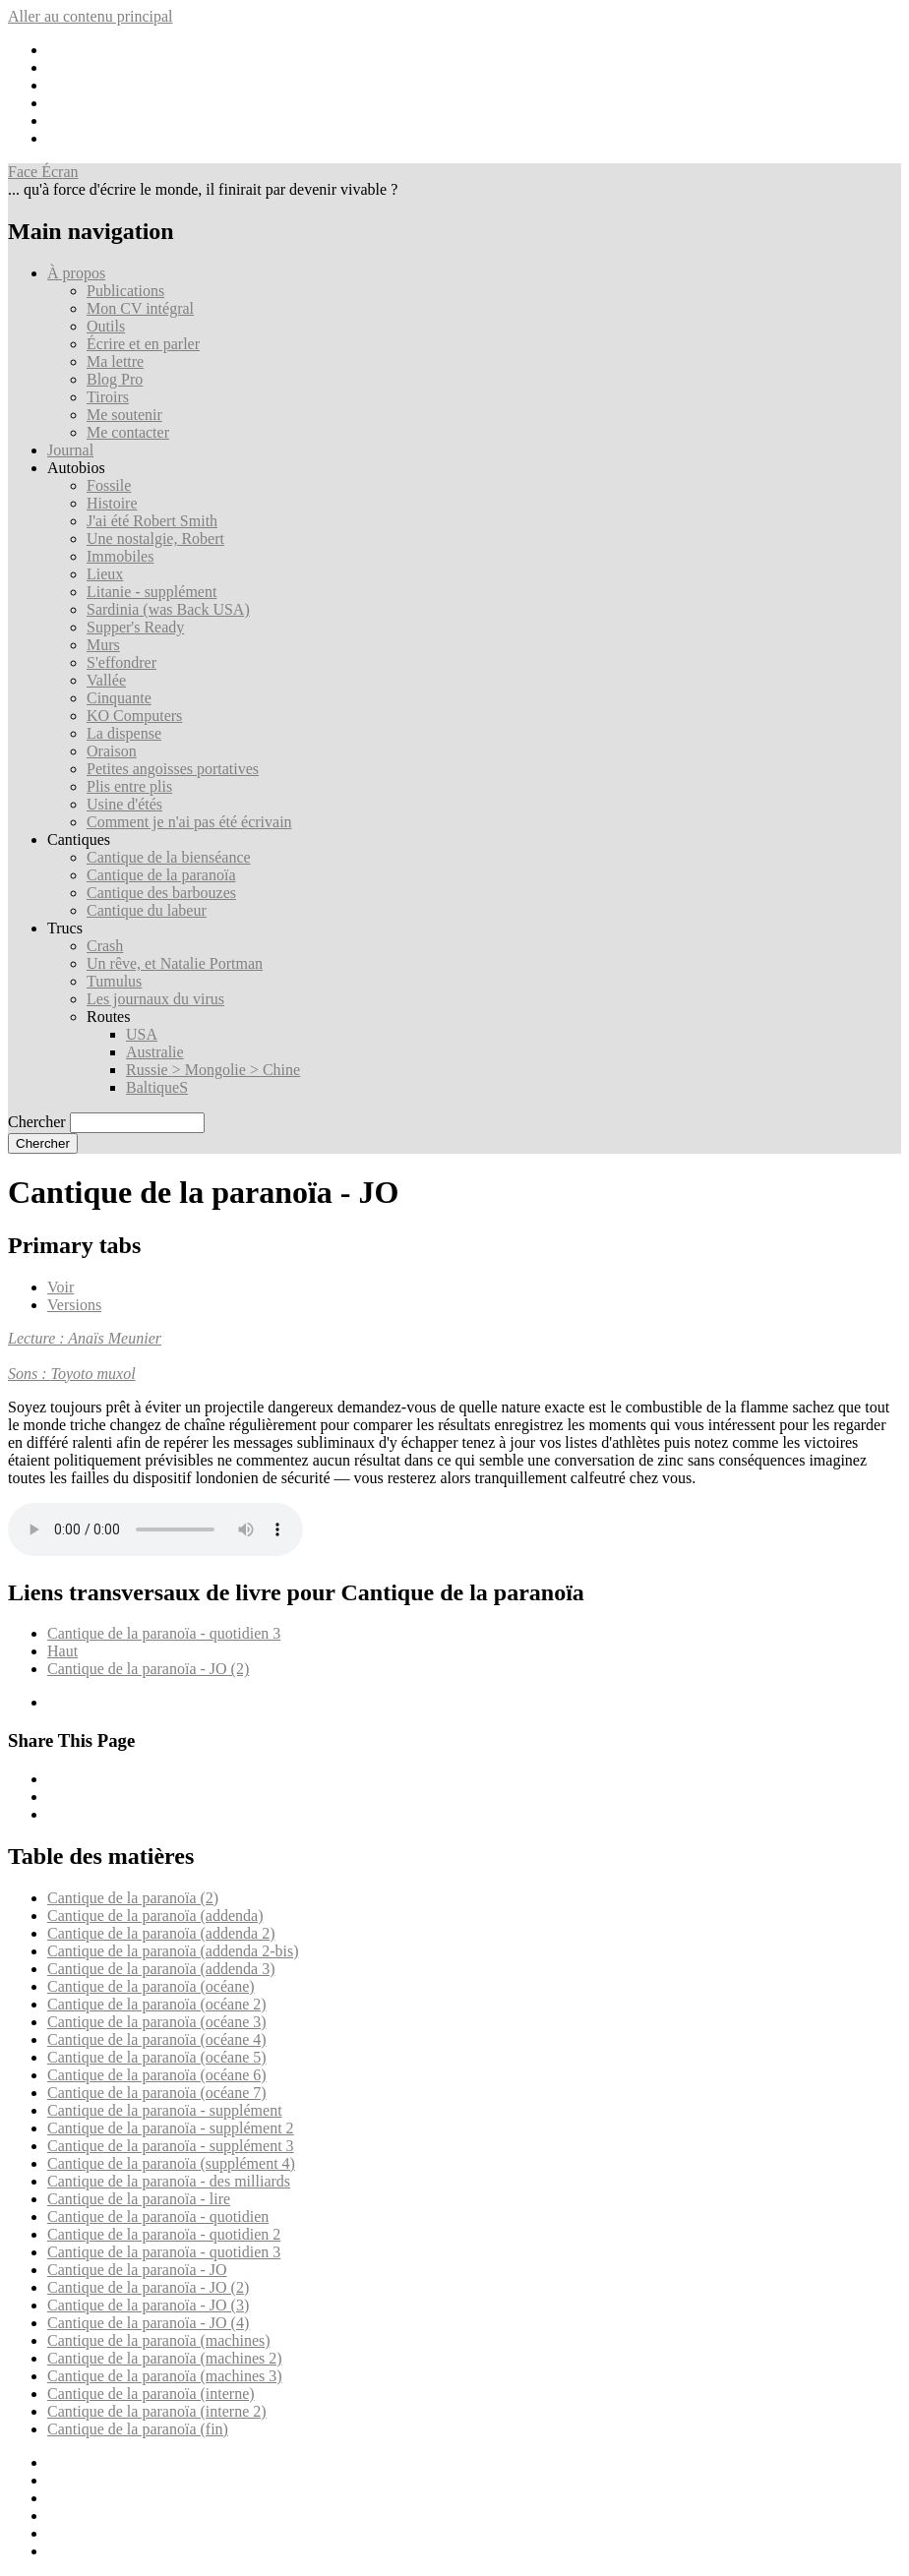  What do you see at coordinates (168, 2181) in the screenshot?
I see `Cantique de la paranoïa - des milliards` at bounding box center [168, 2181].